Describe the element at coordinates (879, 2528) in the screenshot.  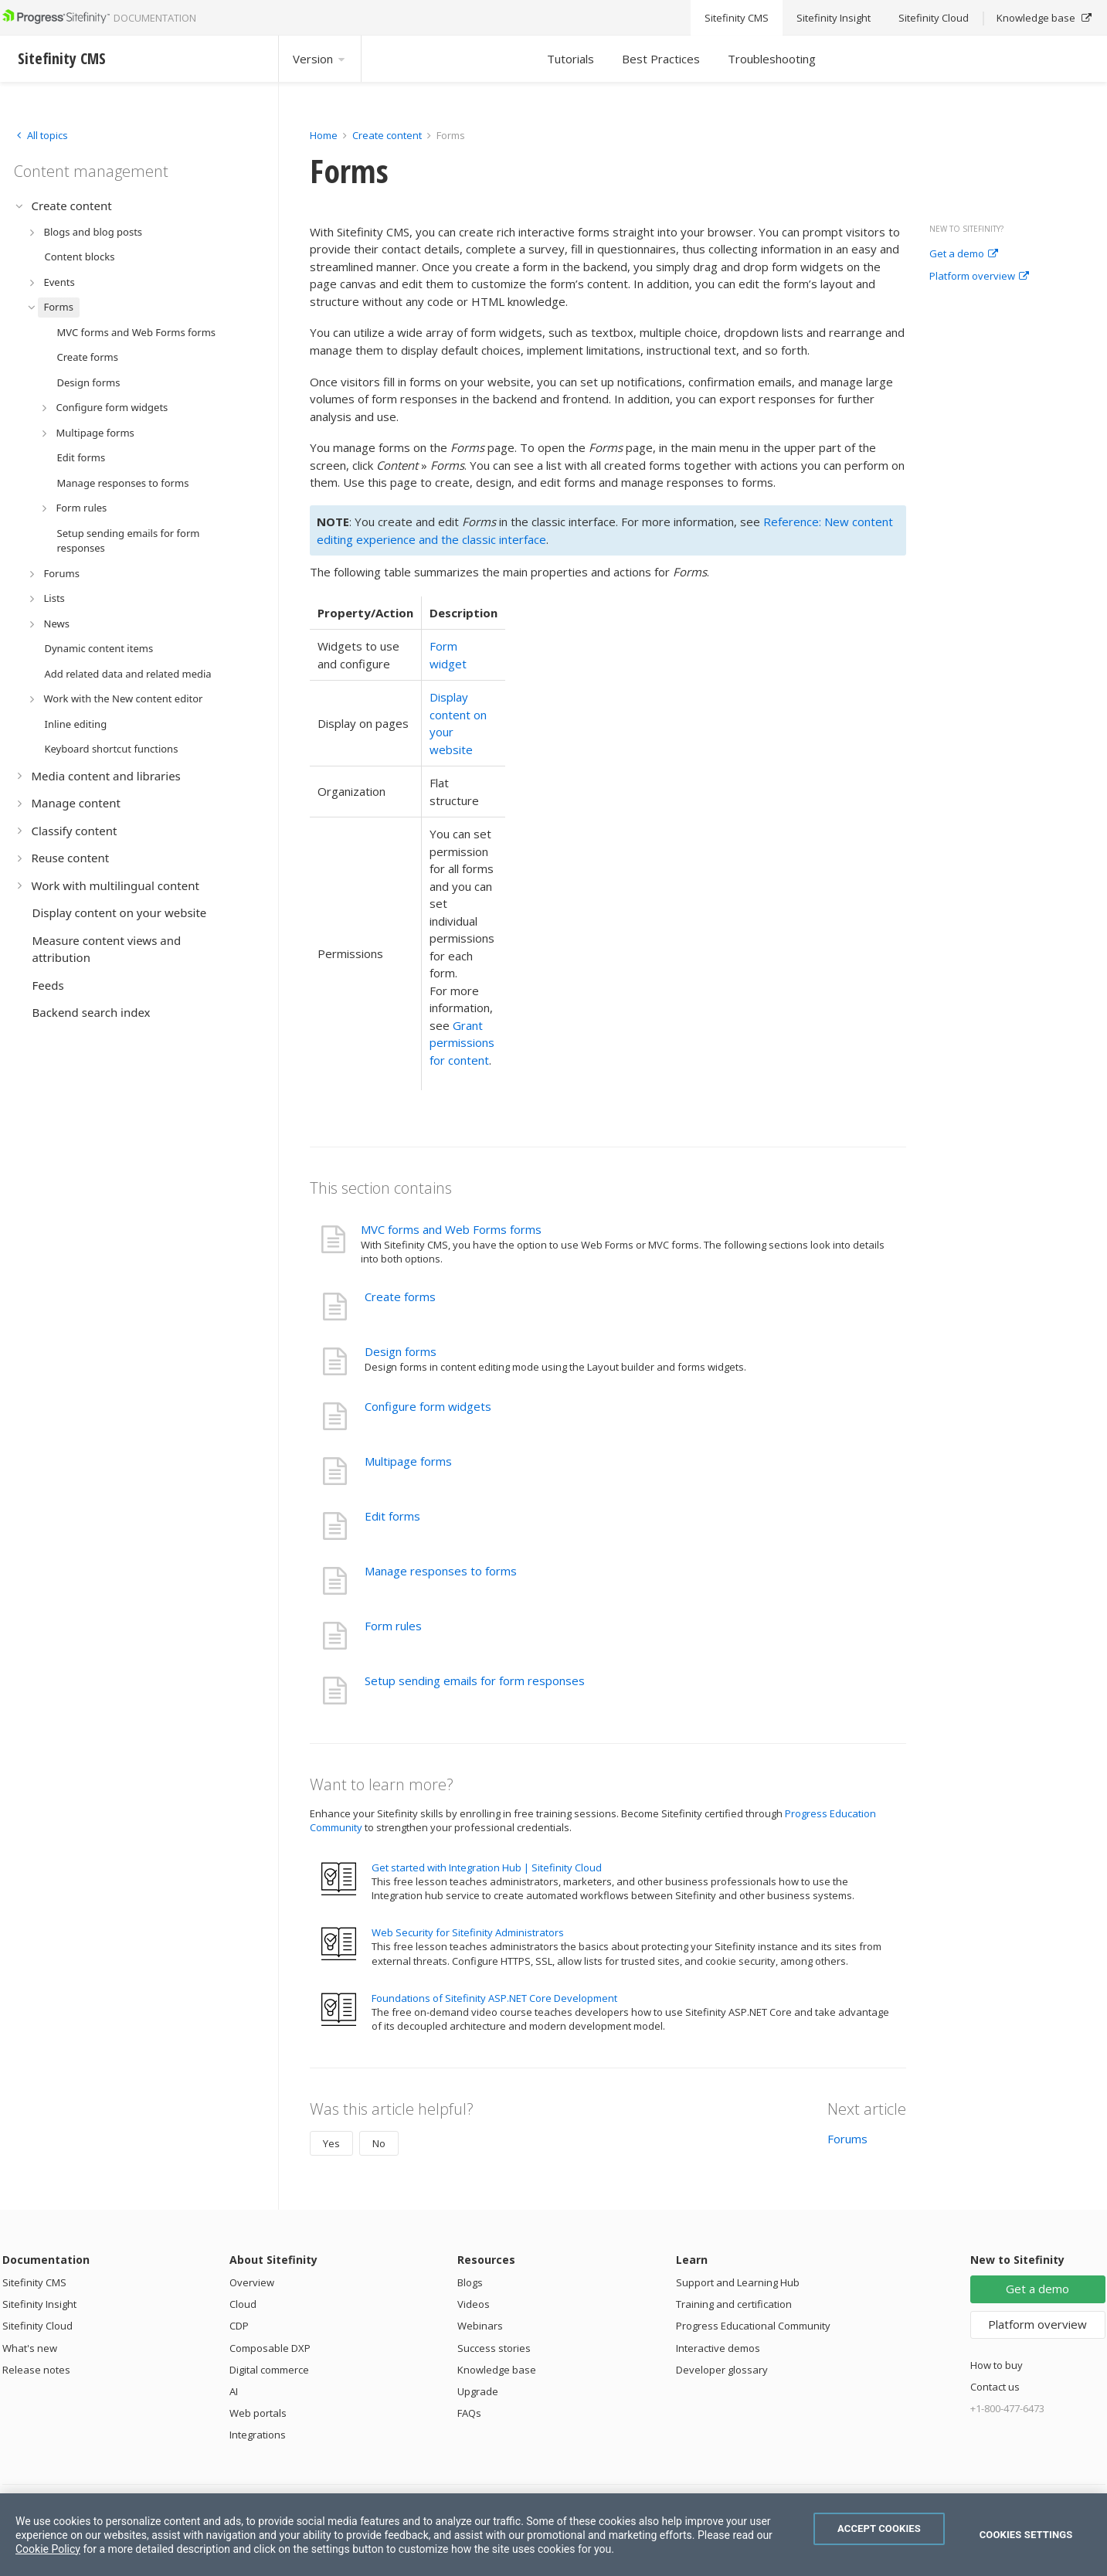
I see `Accept Cookies` at that location.